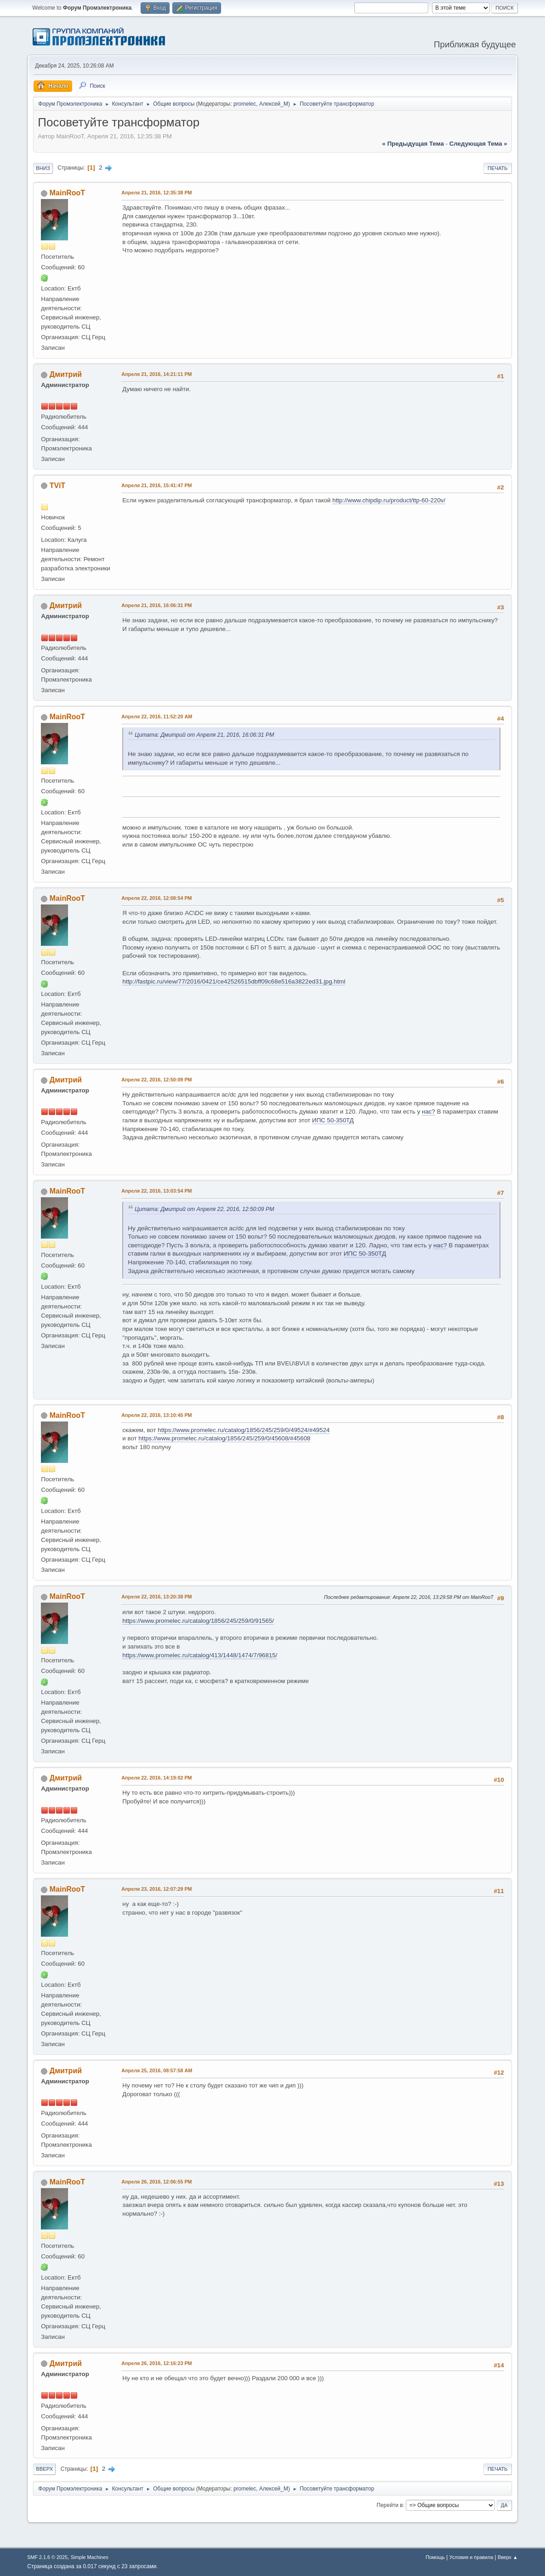 This screenshot has height=2576, width=545. Describe the element at coordinates (57, 485) in the screenshot. I see `TViT` at that location.